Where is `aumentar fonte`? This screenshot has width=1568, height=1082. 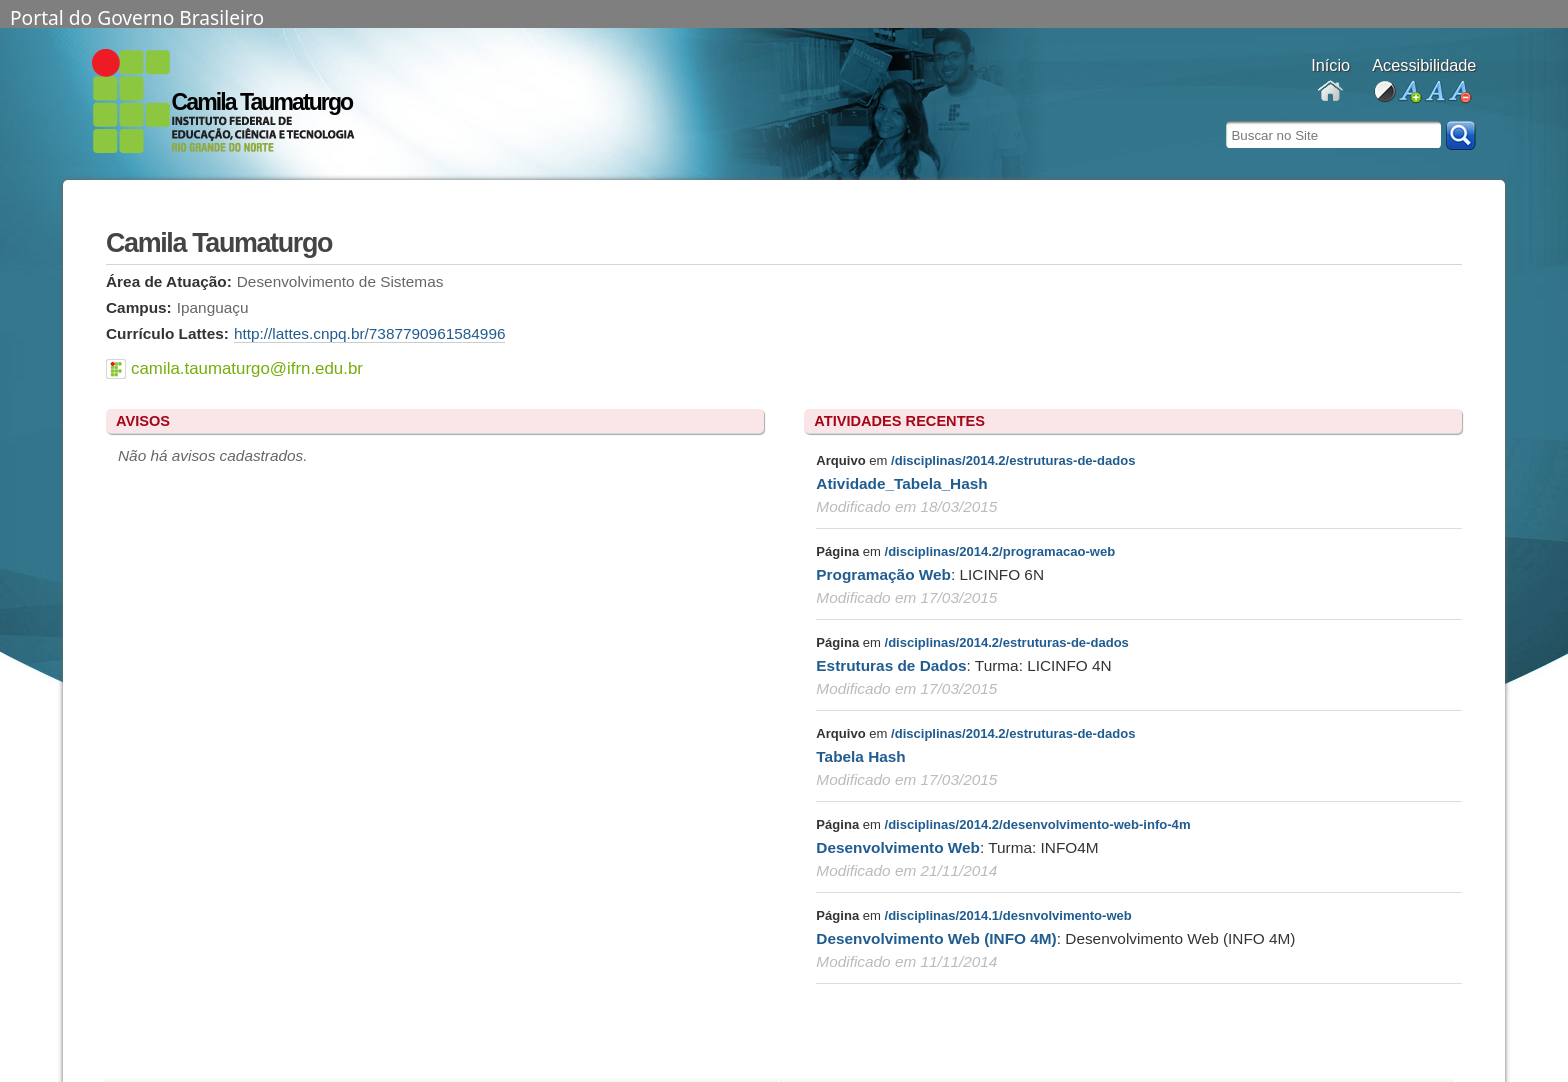
aumentar fonte is located at coordinates (1409, 92).